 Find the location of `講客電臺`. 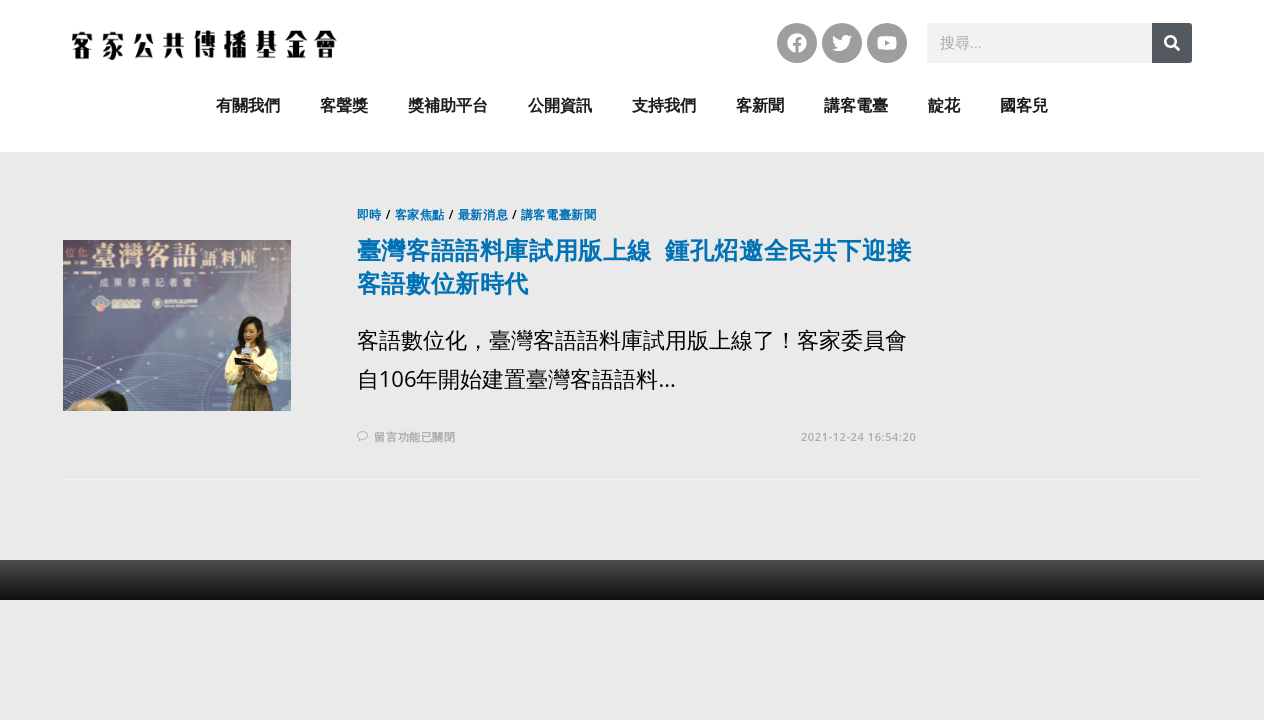

講客電臺 is located at coordinates (856, 105).